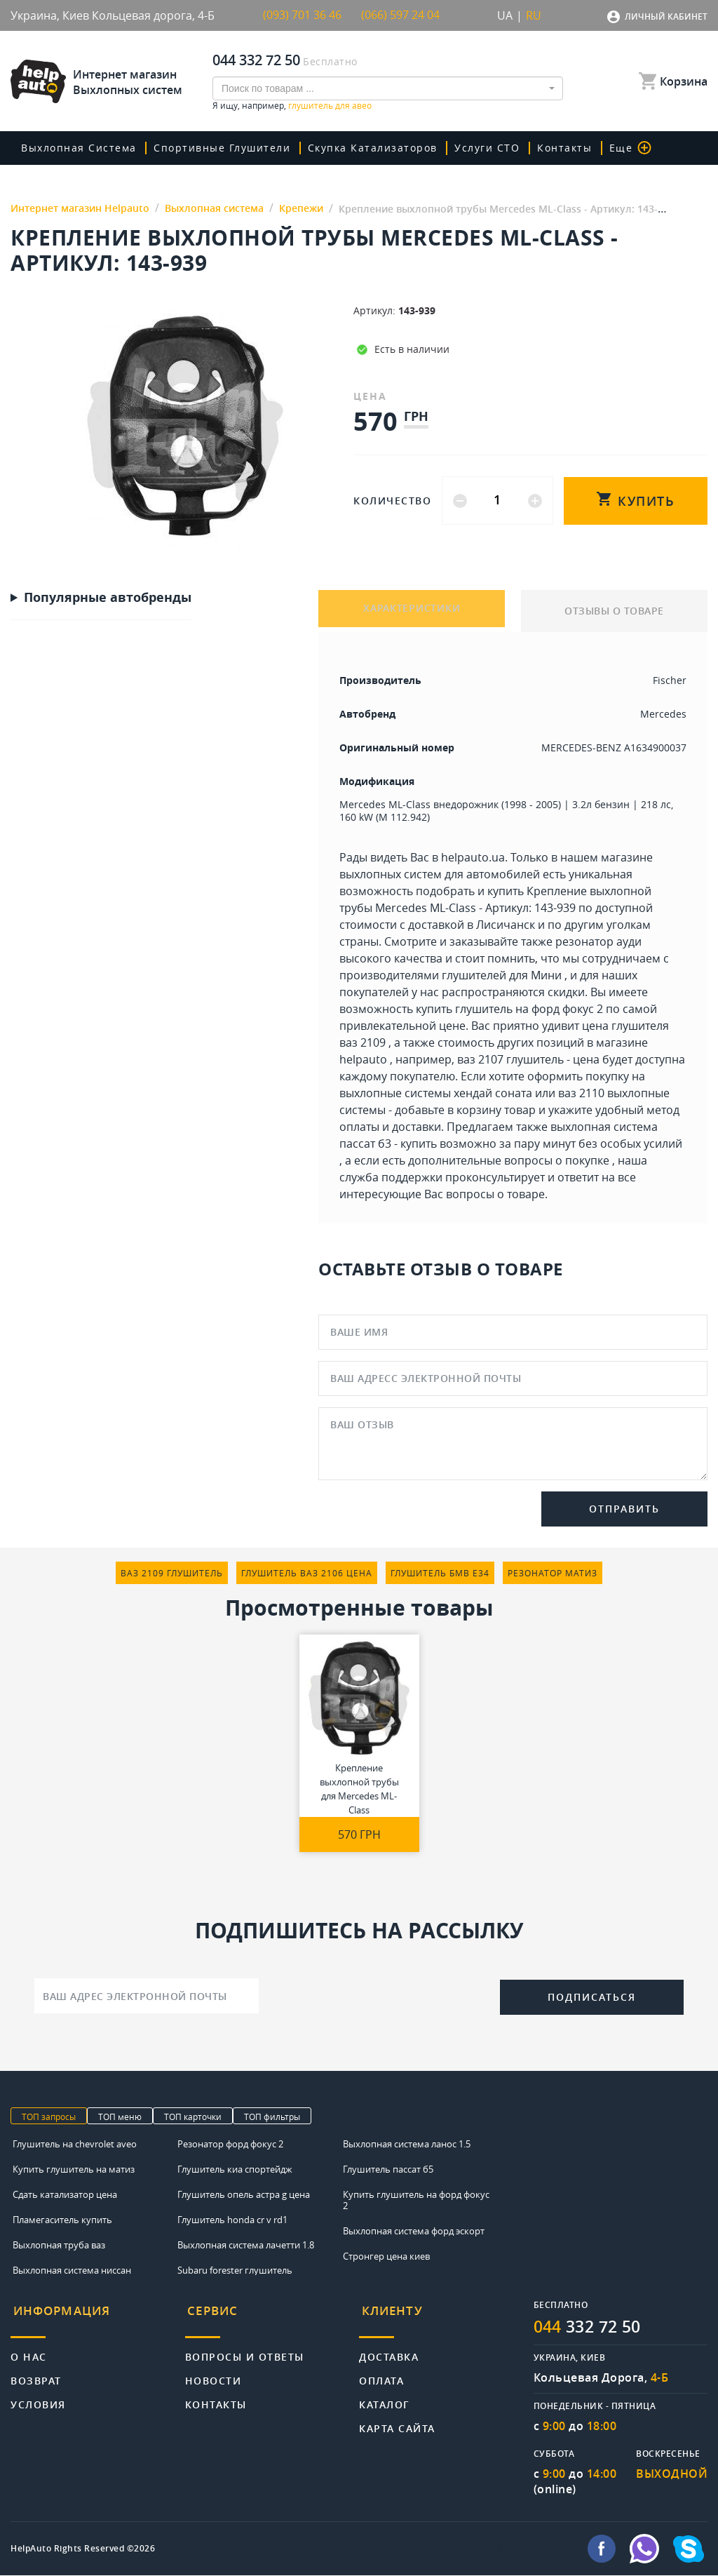  Describe the element at coordinates (244, 2350) in the screenshot. I see `Вопросы и ответы` at that location.